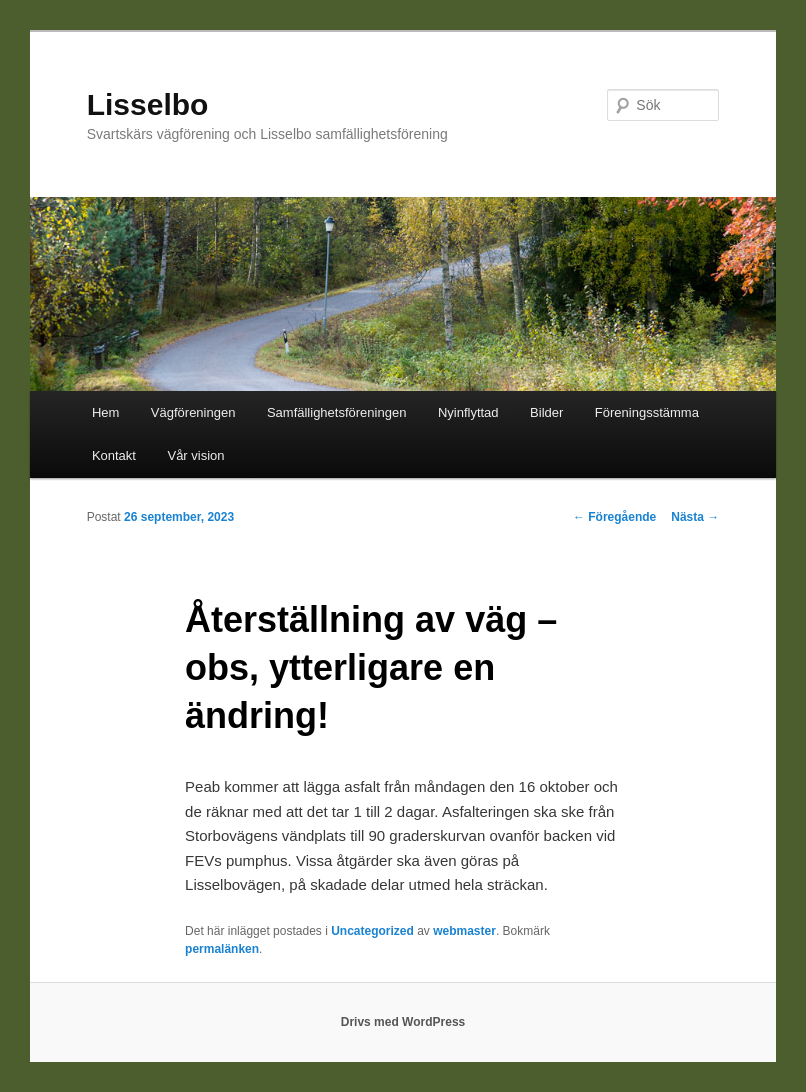 Image resolution: width=806 pixels, height=1092 pixels. Describe the element at coordinates (647, 412) in the screenshot. I see `Föreningsstämma` at that location.